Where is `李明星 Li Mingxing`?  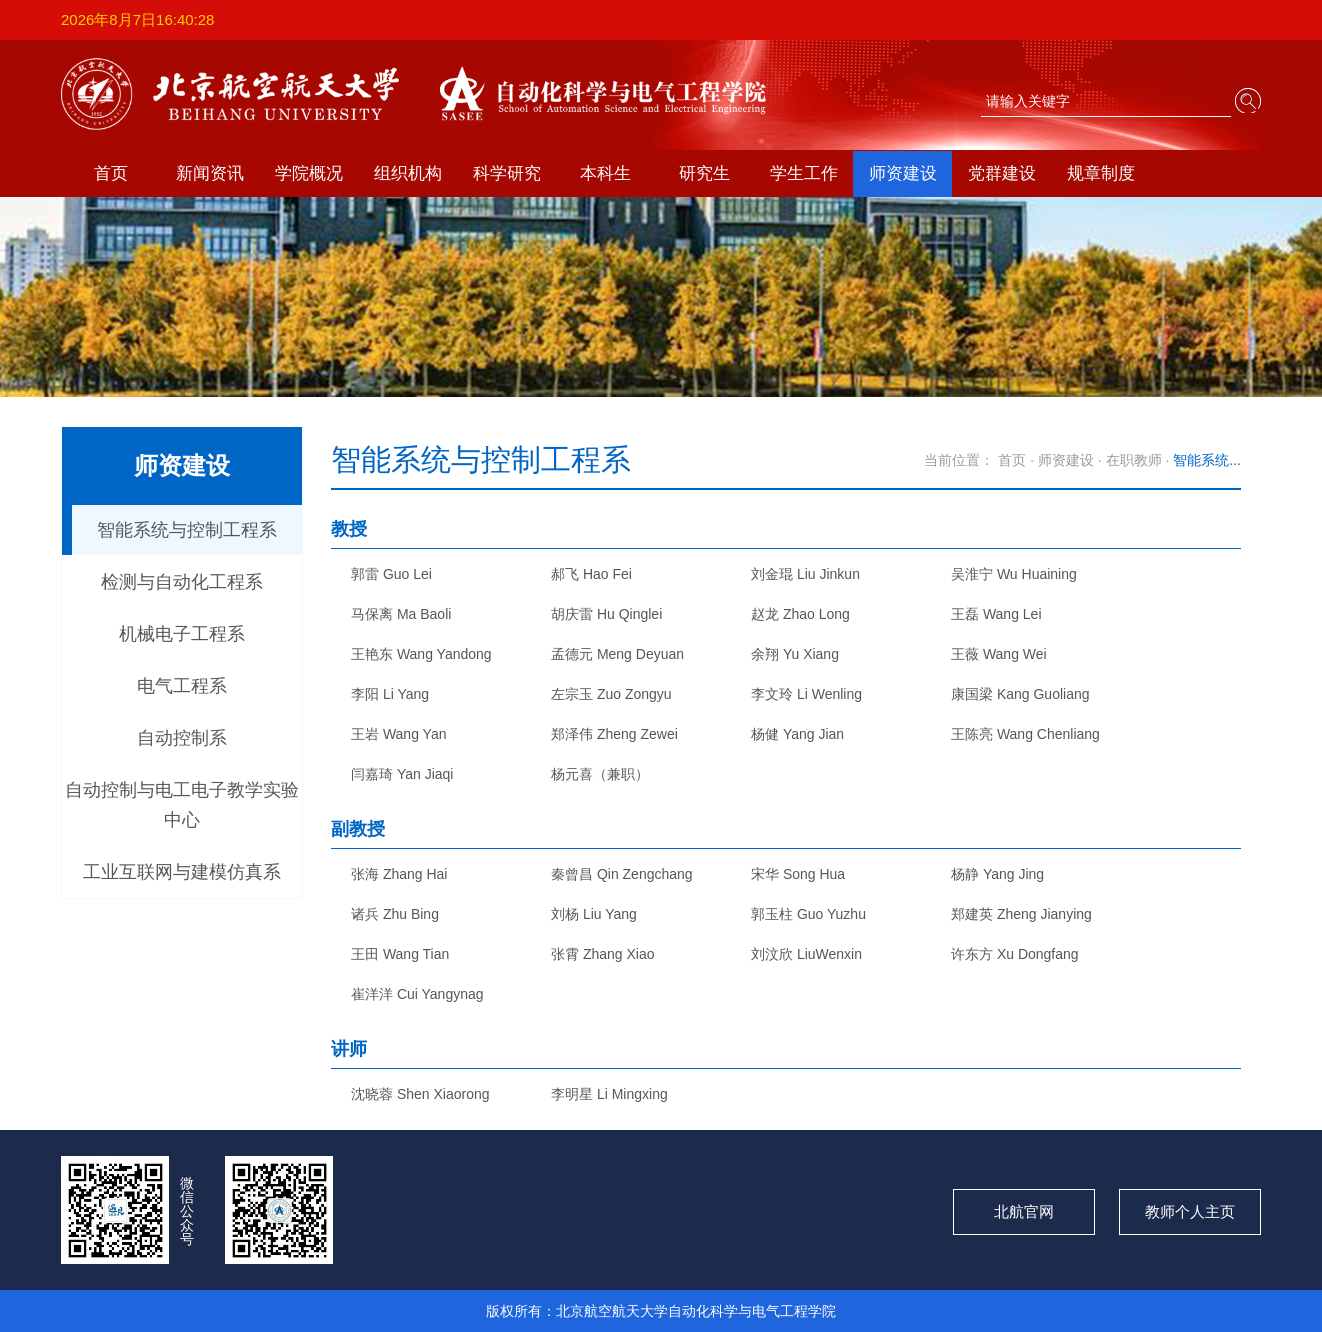 李明星 Li Mingxing is located at coordinates (609, 1094).